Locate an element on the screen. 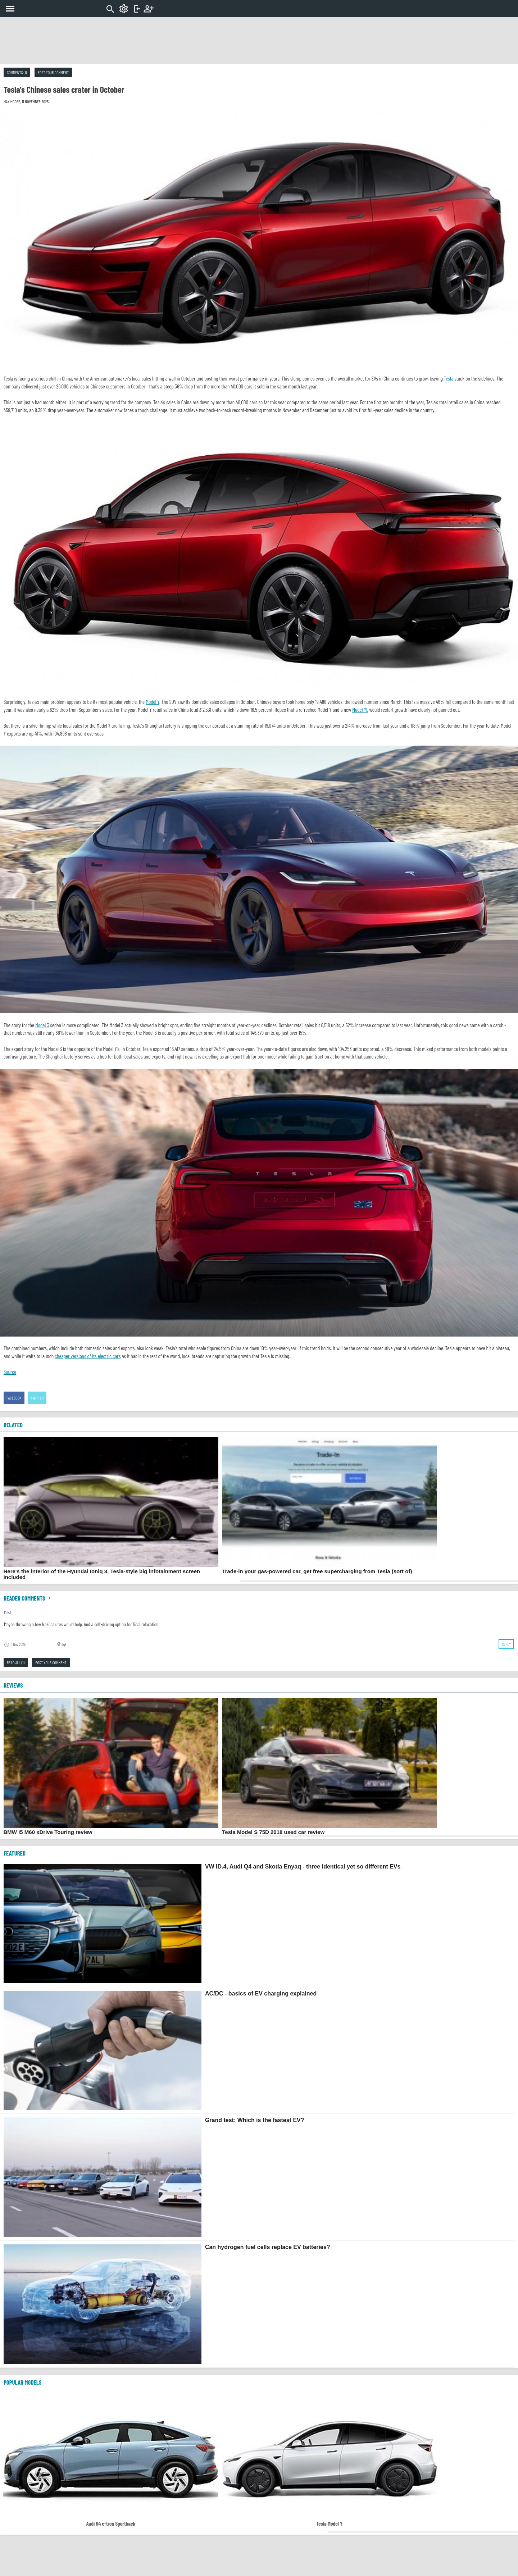  Reply is located at coordinates (506, 1644).